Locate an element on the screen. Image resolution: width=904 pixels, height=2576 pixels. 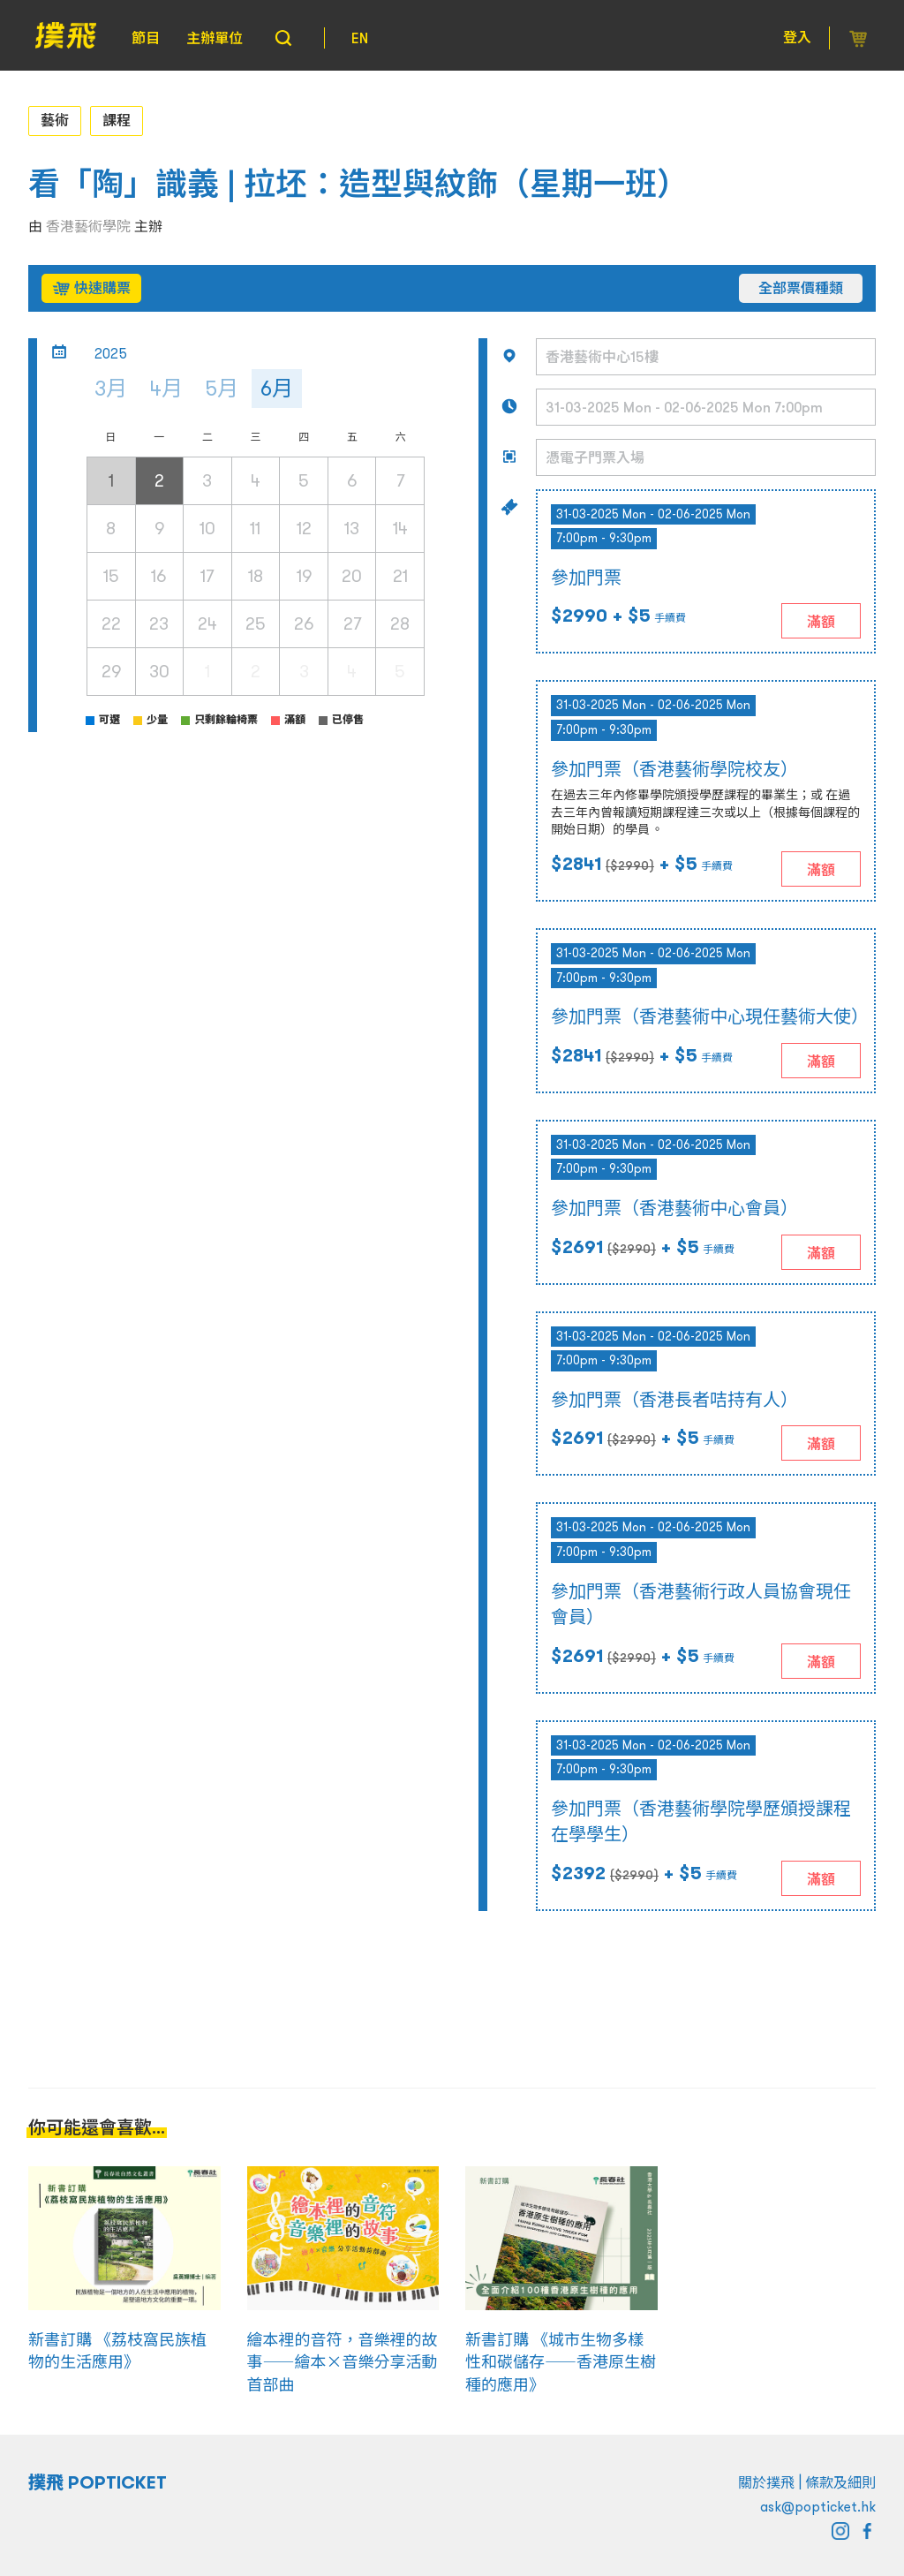
看「陶」識義 | 拉坯：造型與紋飾（星期一班） is located at coordinates (358, 184).